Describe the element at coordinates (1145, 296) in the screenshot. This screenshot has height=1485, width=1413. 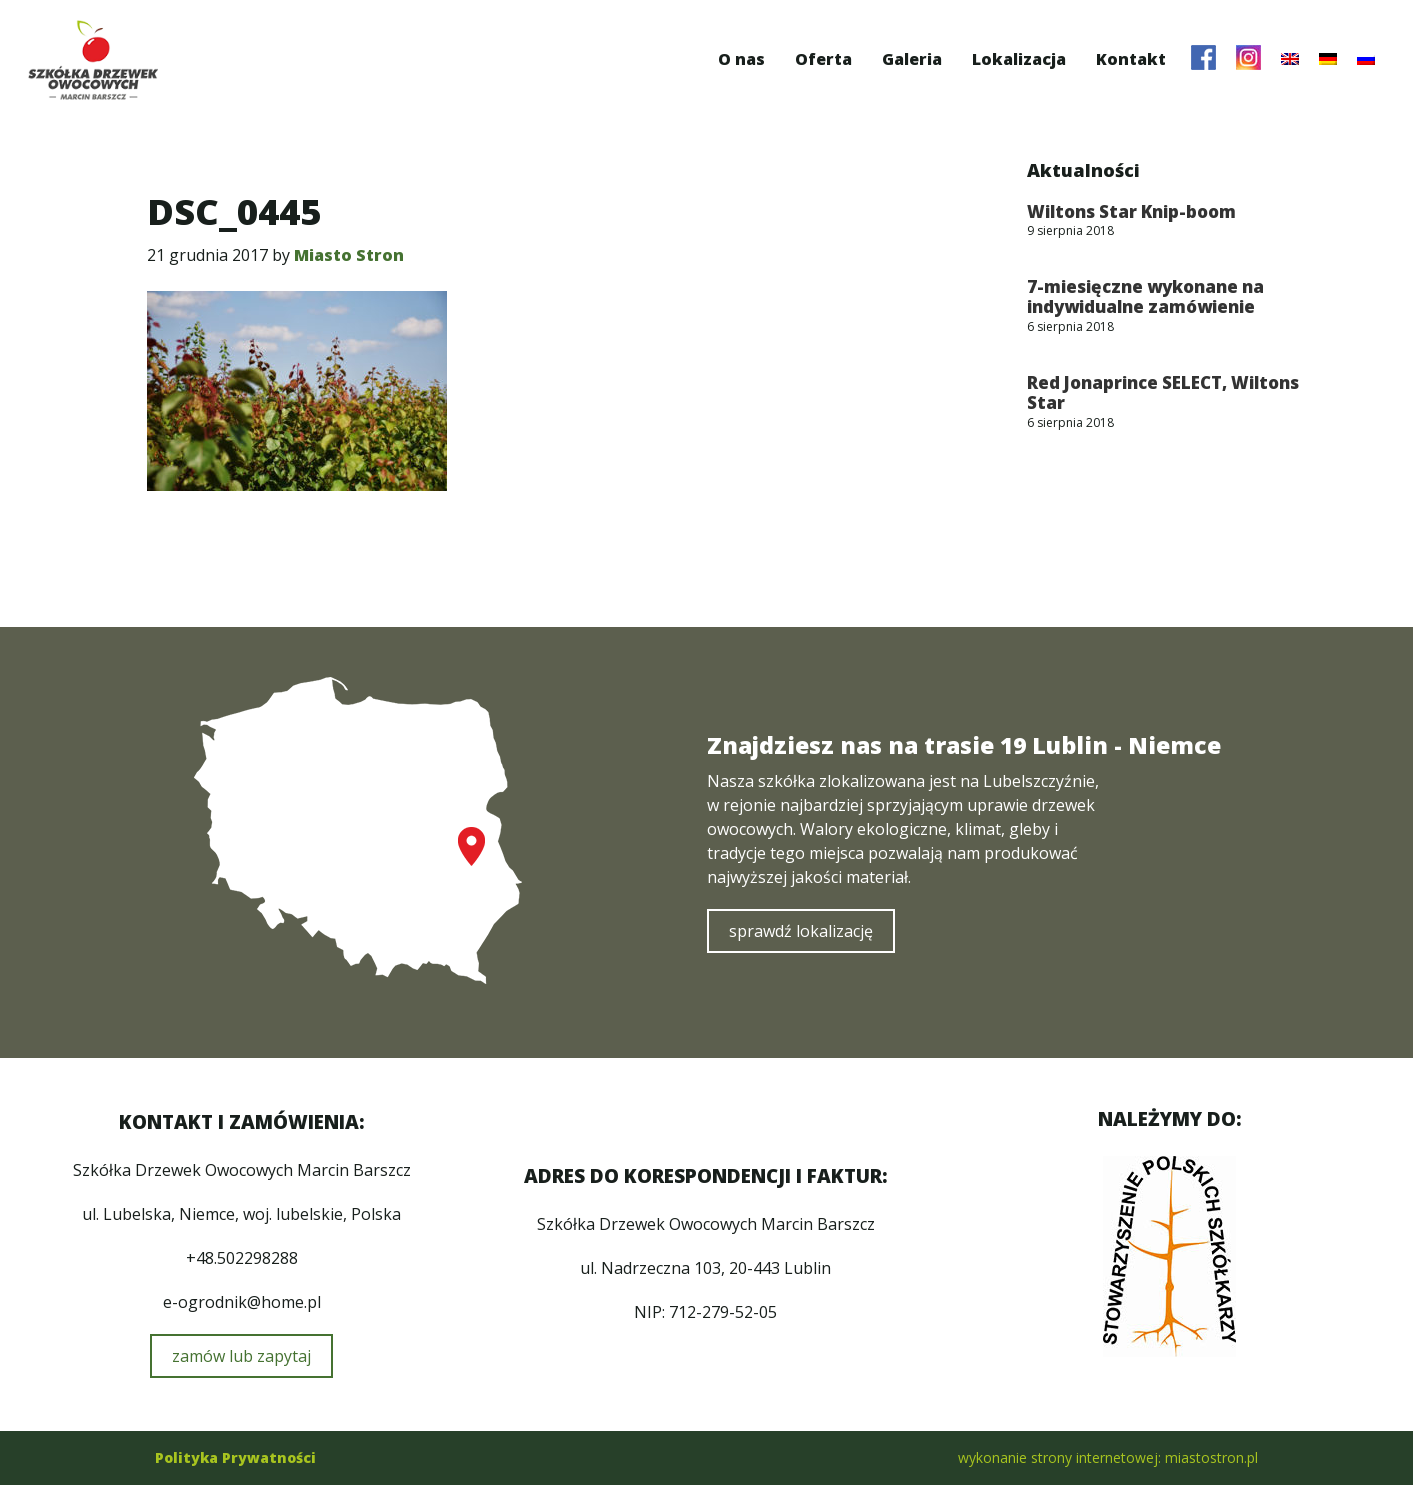
I see `7-miesięczne wykonane na indywidualne zamówienie` at that location.